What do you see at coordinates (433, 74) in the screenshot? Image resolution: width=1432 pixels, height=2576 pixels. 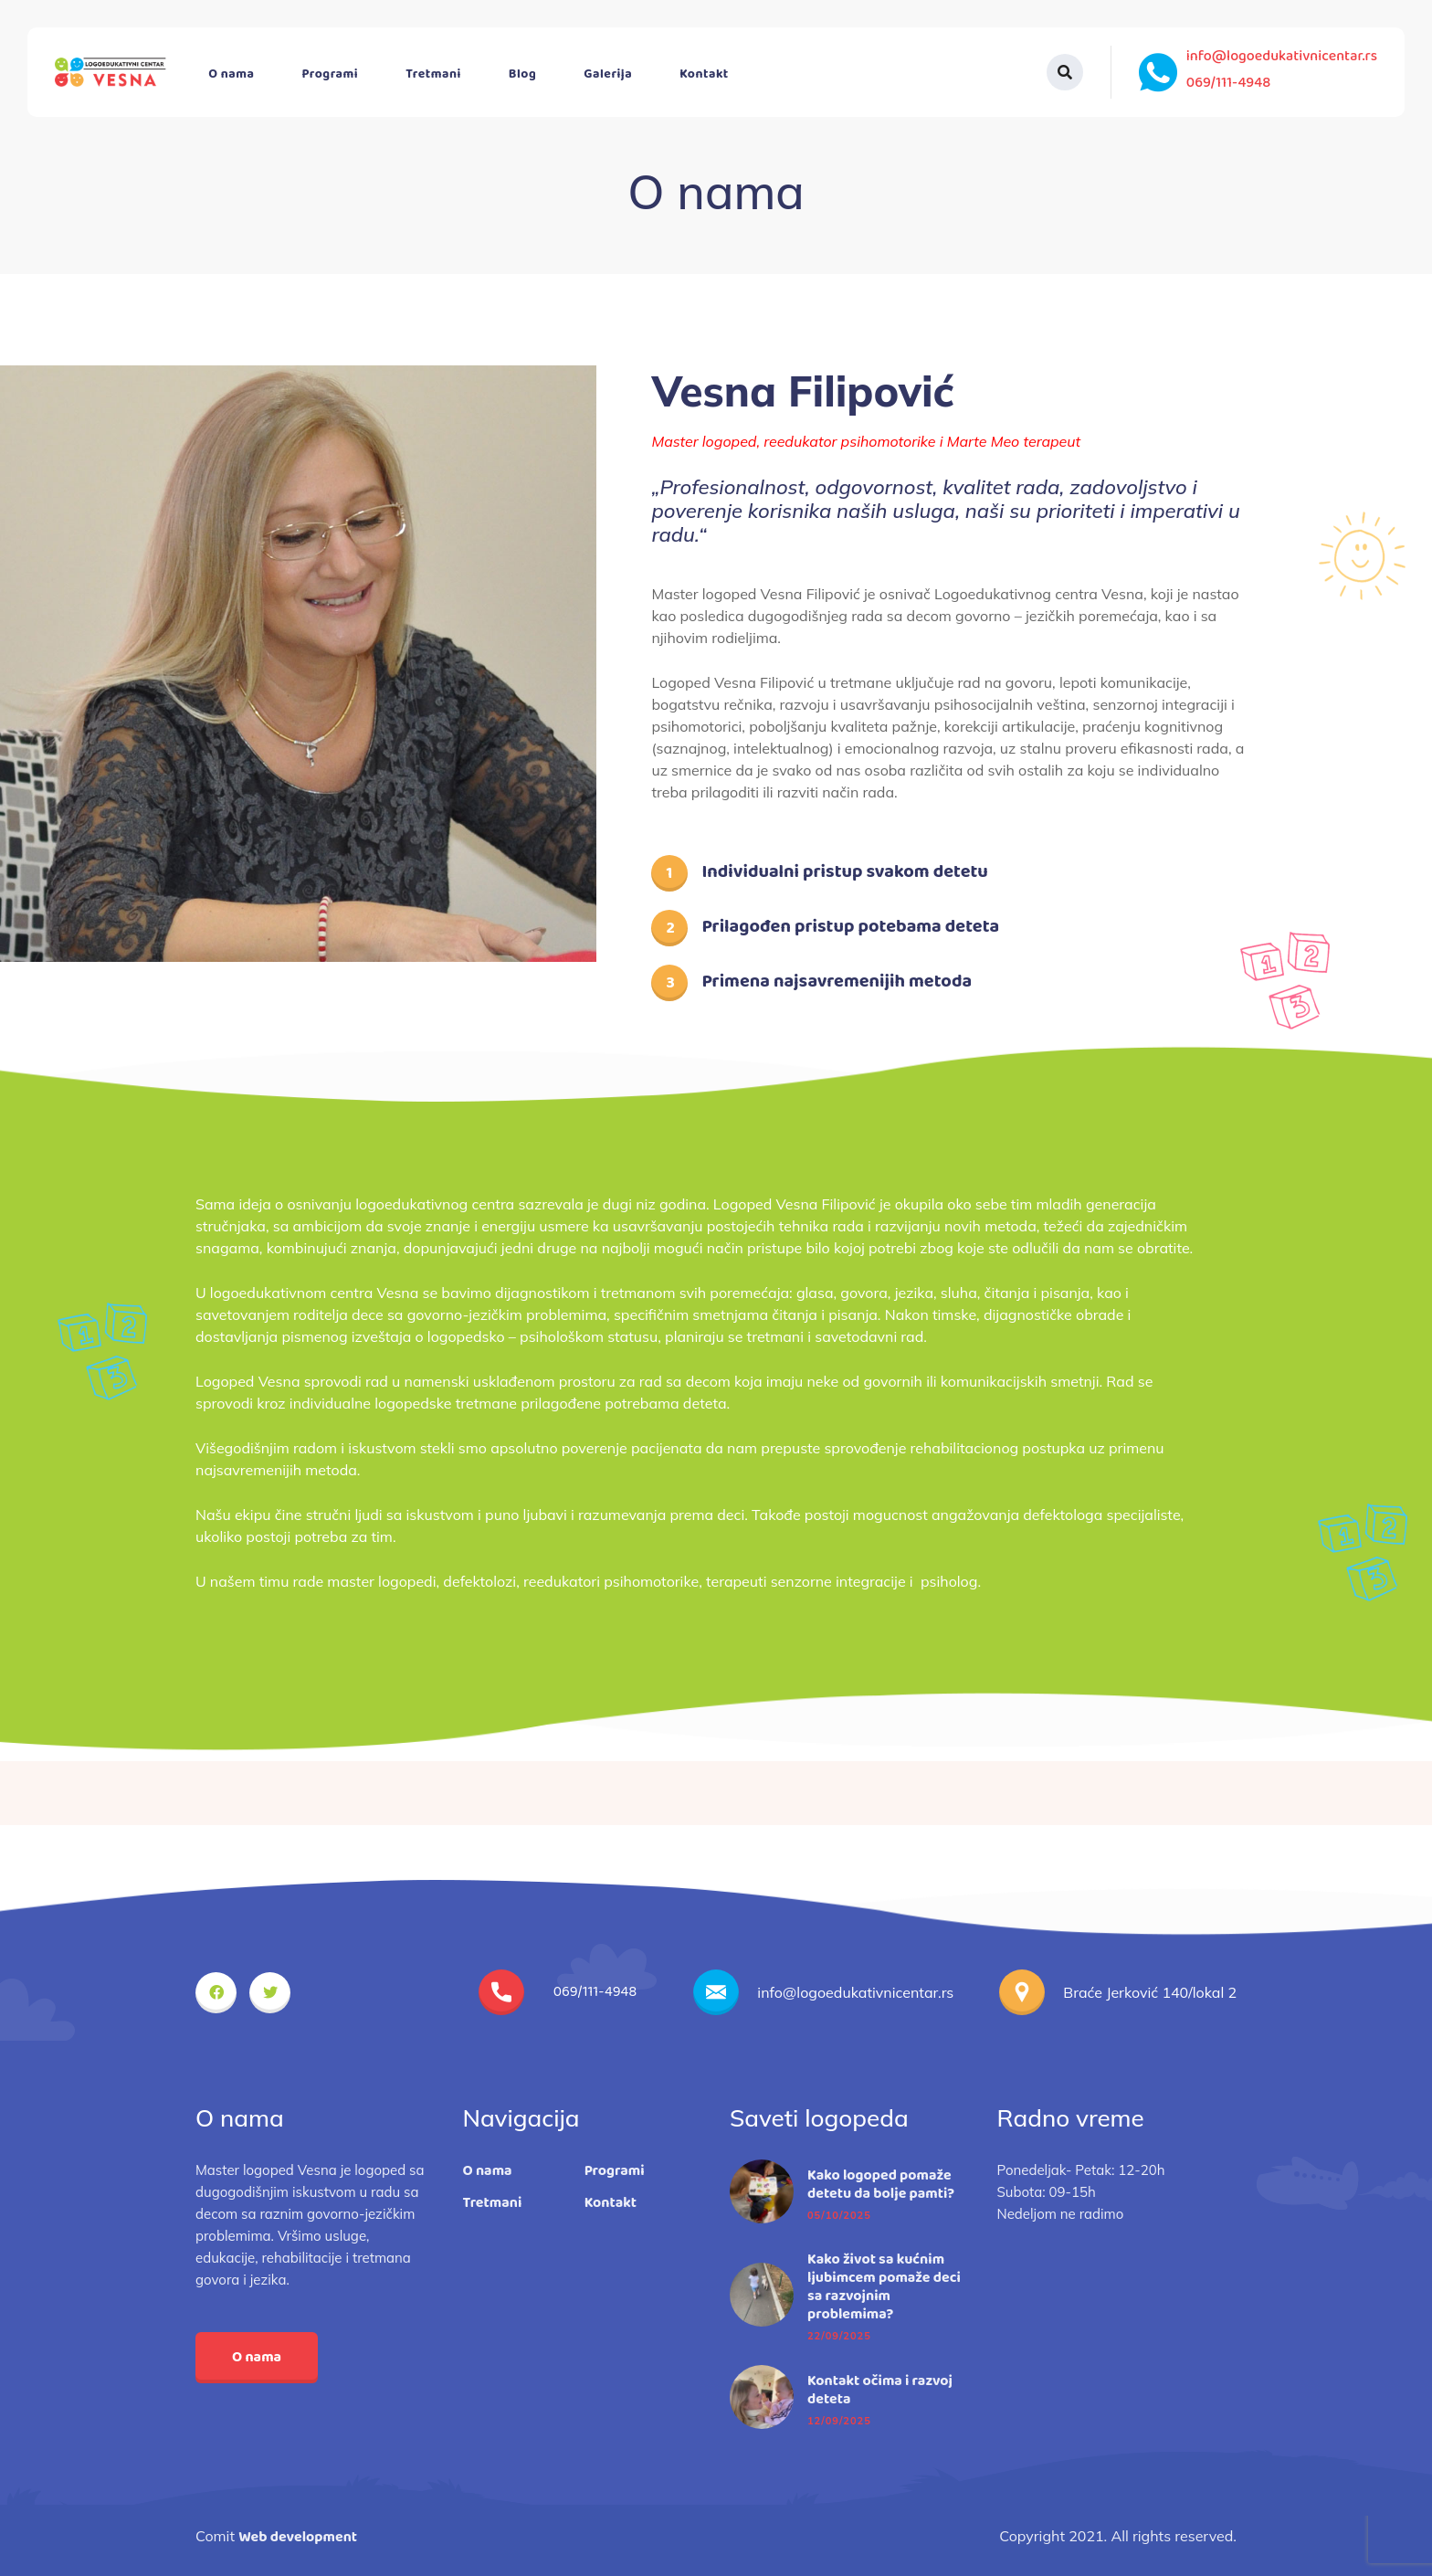 I see `Tretmani` at bounding box center [433, 74].